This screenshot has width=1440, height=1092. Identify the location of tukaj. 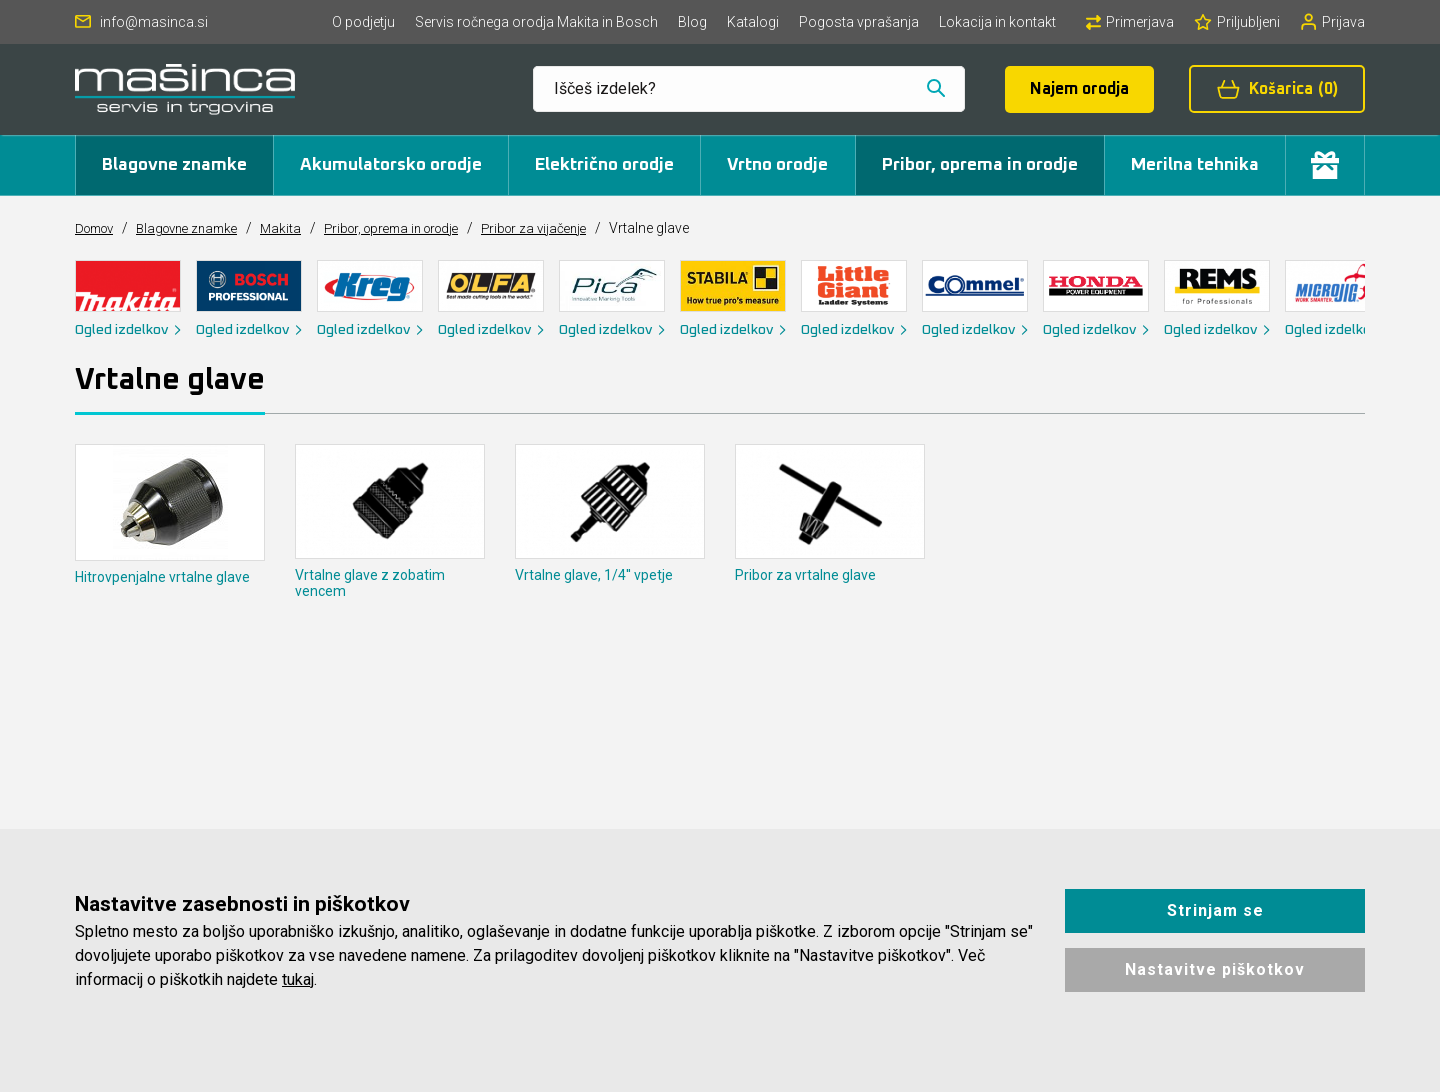
(298, 979).